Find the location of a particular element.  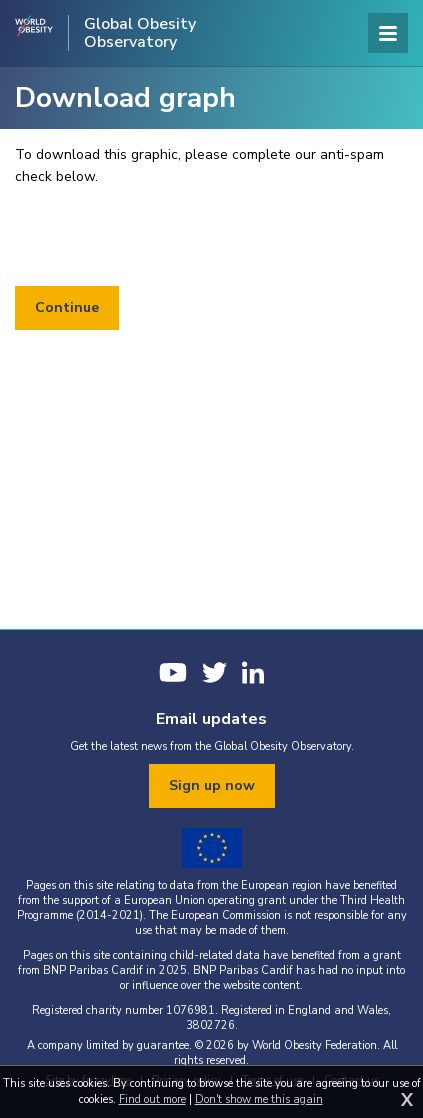

Don't show me this again is located at coordinates (259, 1099).